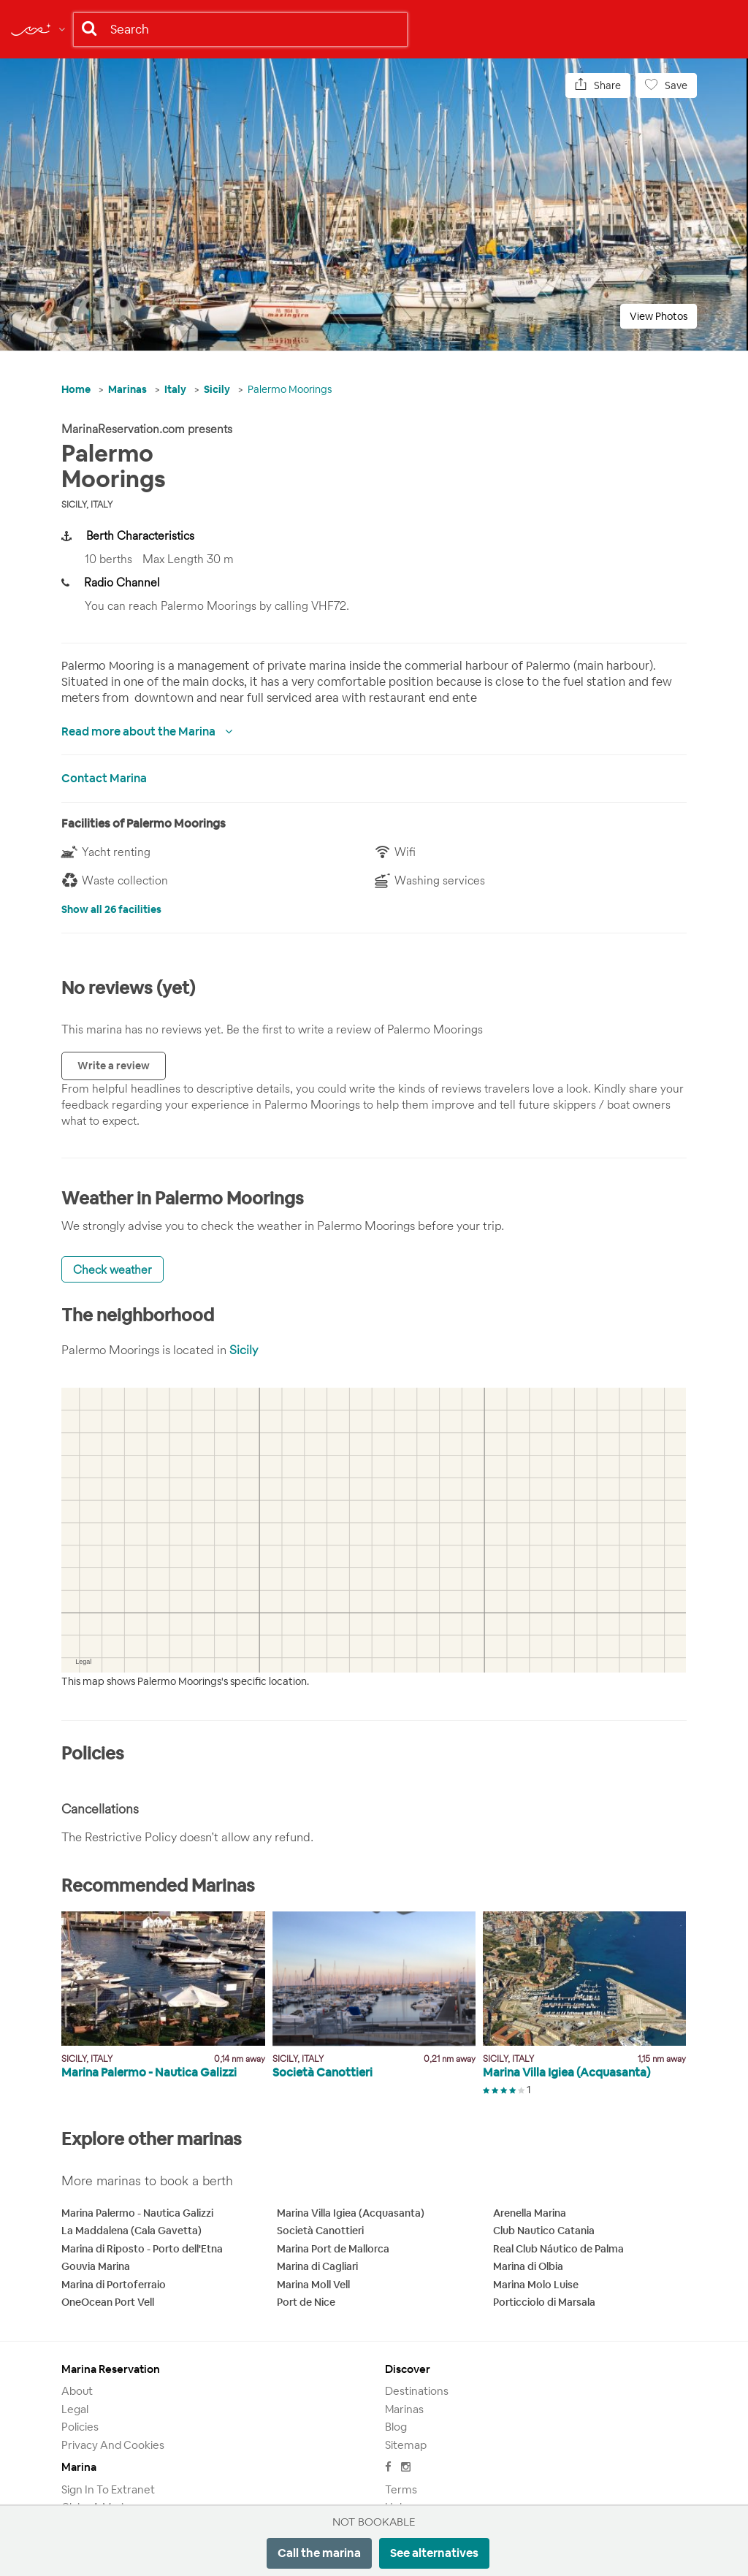  Describe the element at coordinates (139, 731) in the screenshot. I see `Read more about the Marina` at that location.